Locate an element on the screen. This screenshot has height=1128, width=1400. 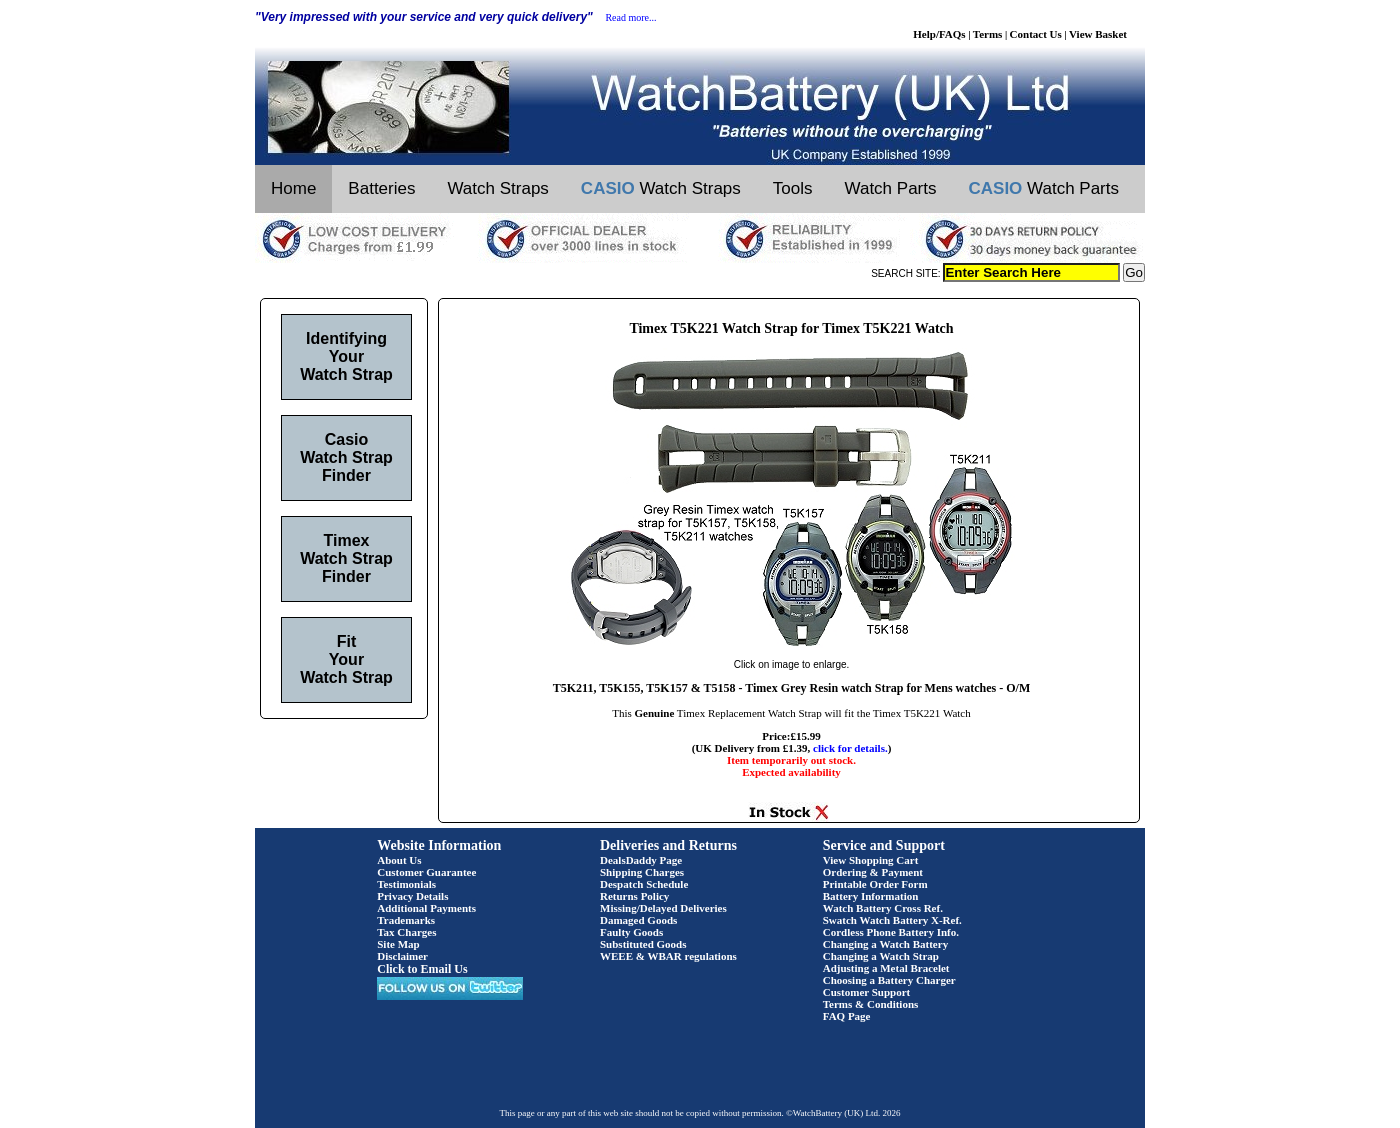
Click to Email Us is located at coordinates (422, 969).